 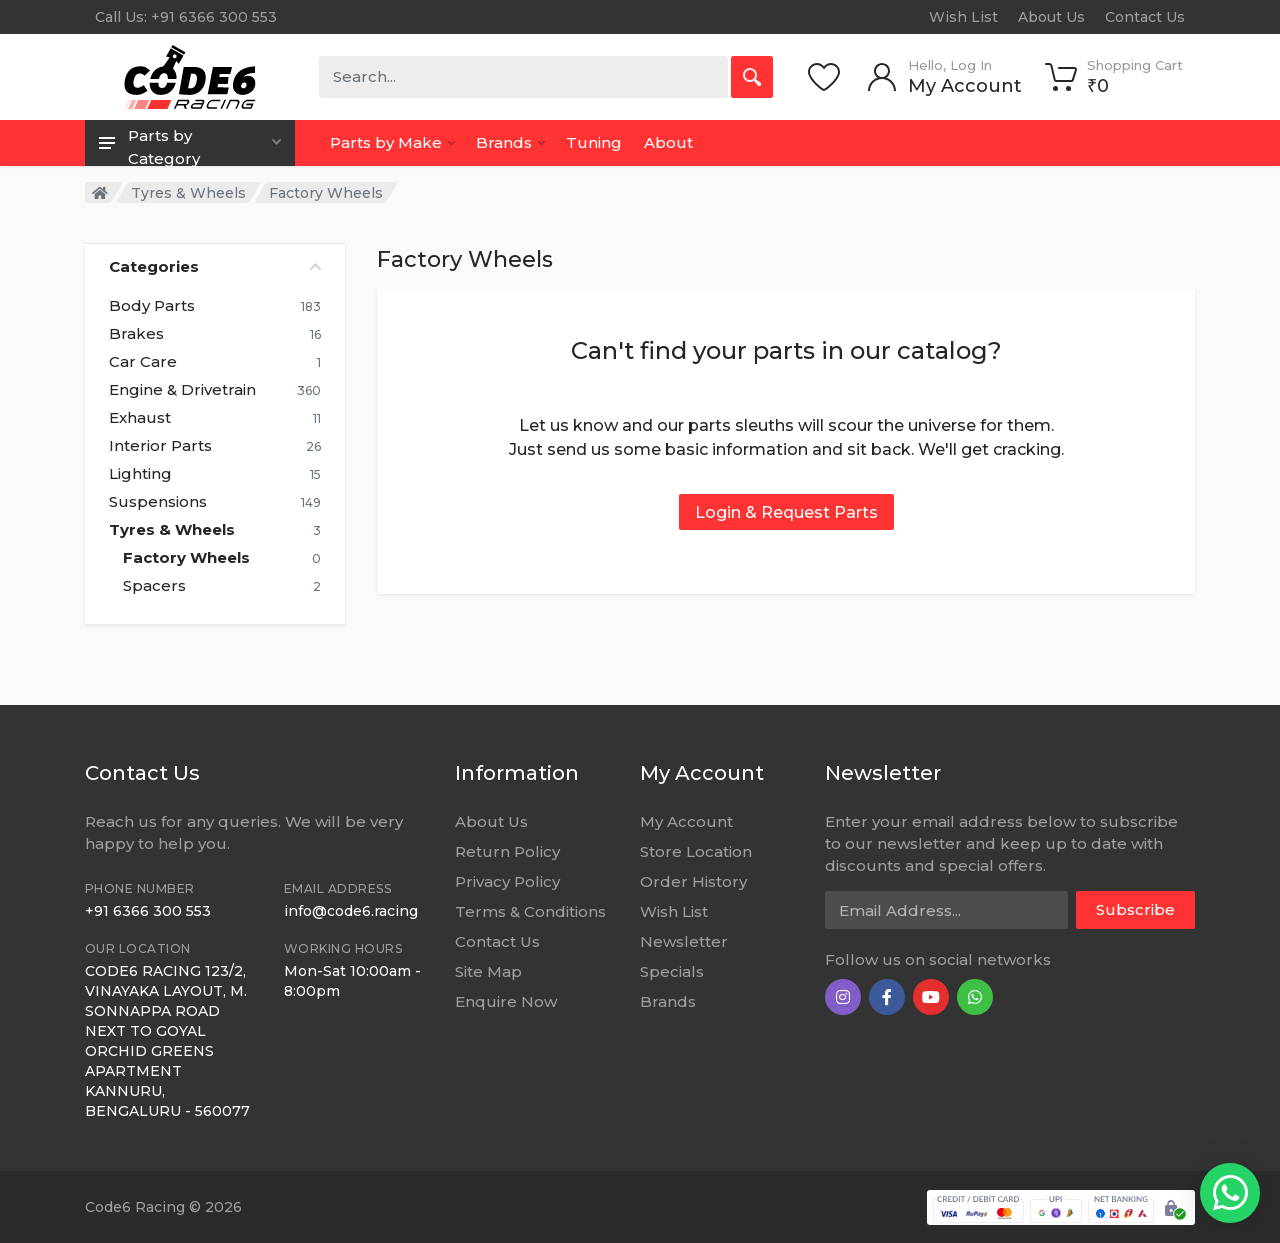 I want to click on Enquire Now, so click(x=506, y=1001).